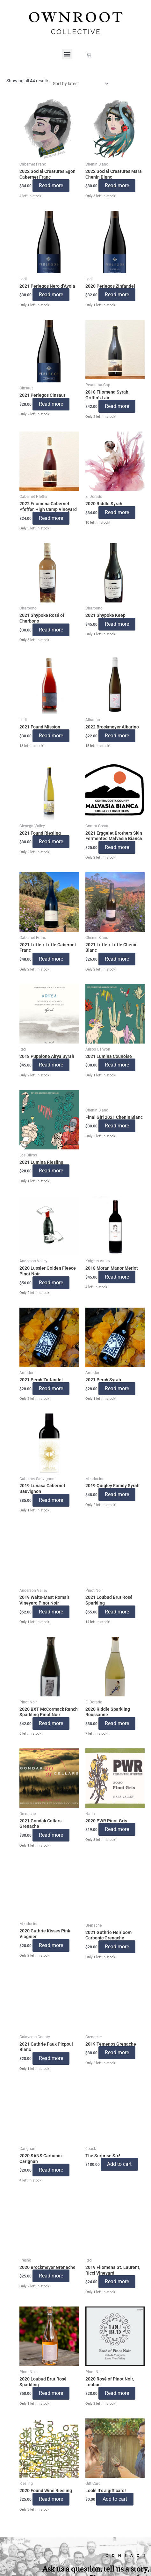 The height and width of the screenshot is (2576, 151). I want to click on Read more [Read more about “2019 Lunasa Cabernet Sauvignon”], so click(51, 1500).